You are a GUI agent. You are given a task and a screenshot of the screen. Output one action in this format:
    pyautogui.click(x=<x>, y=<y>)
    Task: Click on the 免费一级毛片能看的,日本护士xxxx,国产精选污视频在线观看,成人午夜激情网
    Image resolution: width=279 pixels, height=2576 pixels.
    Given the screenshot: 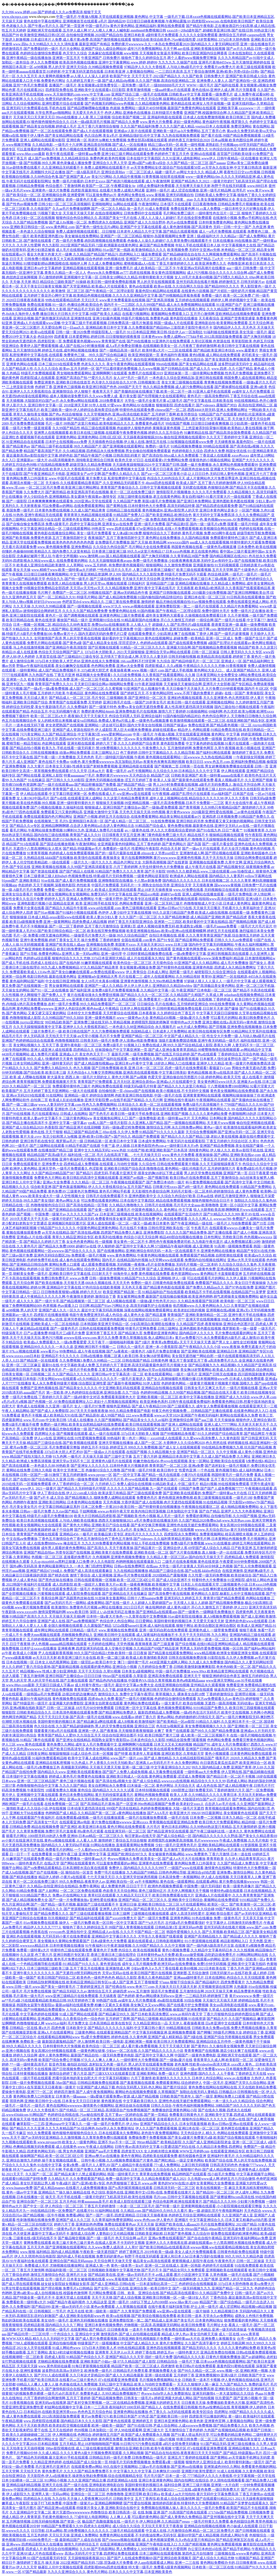 What is the action you would take?
    pyautogui.click(x=111, y=181)
    